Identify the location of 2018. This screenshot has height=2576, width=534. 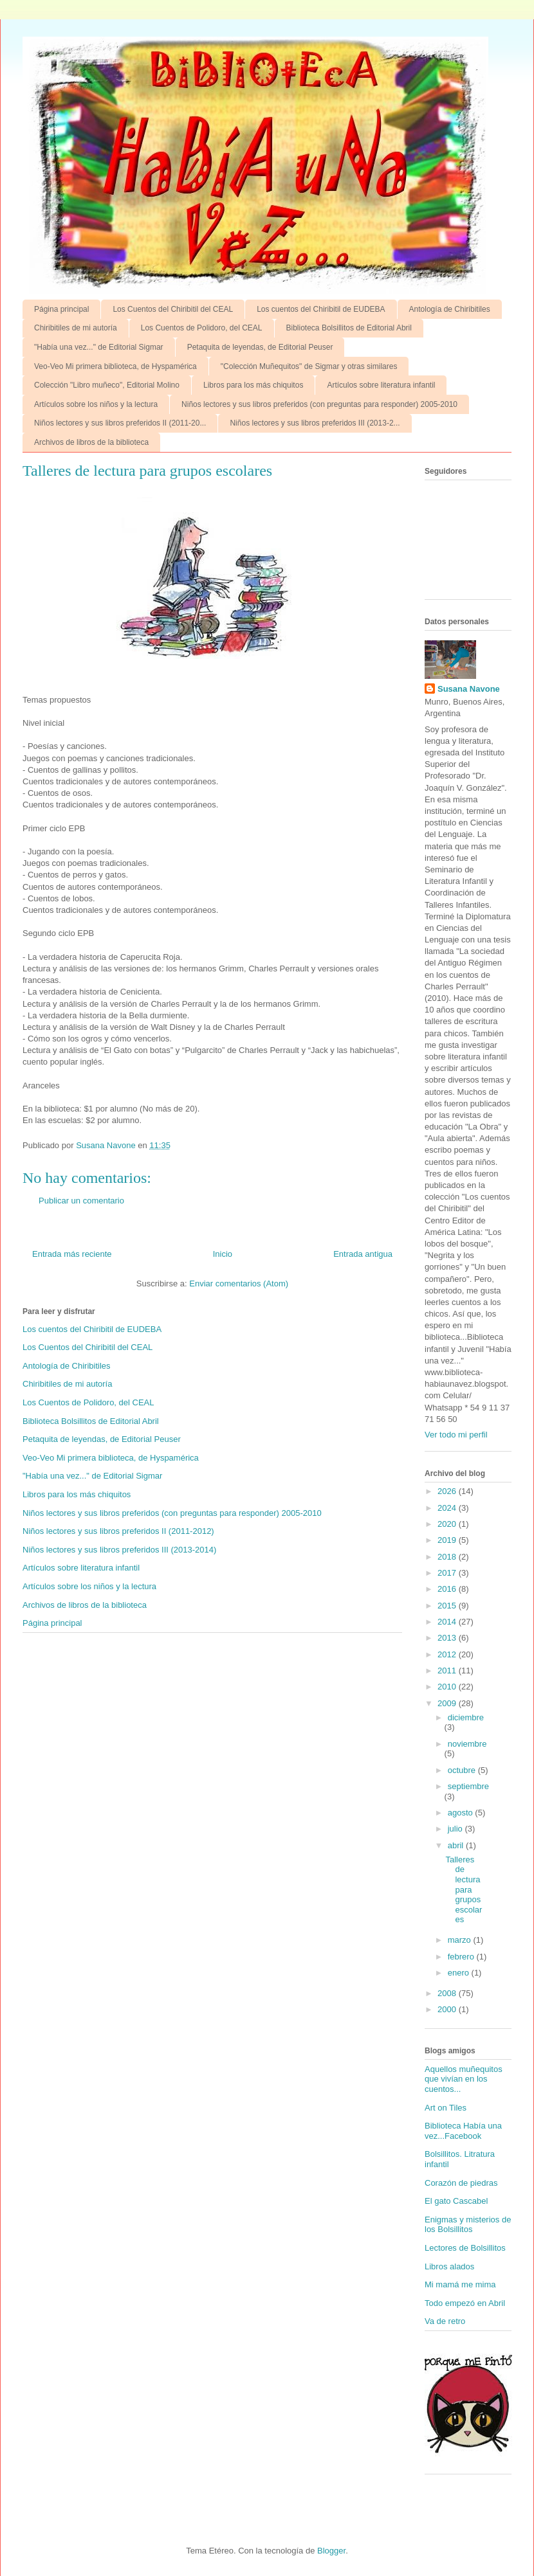
(448, 1557).